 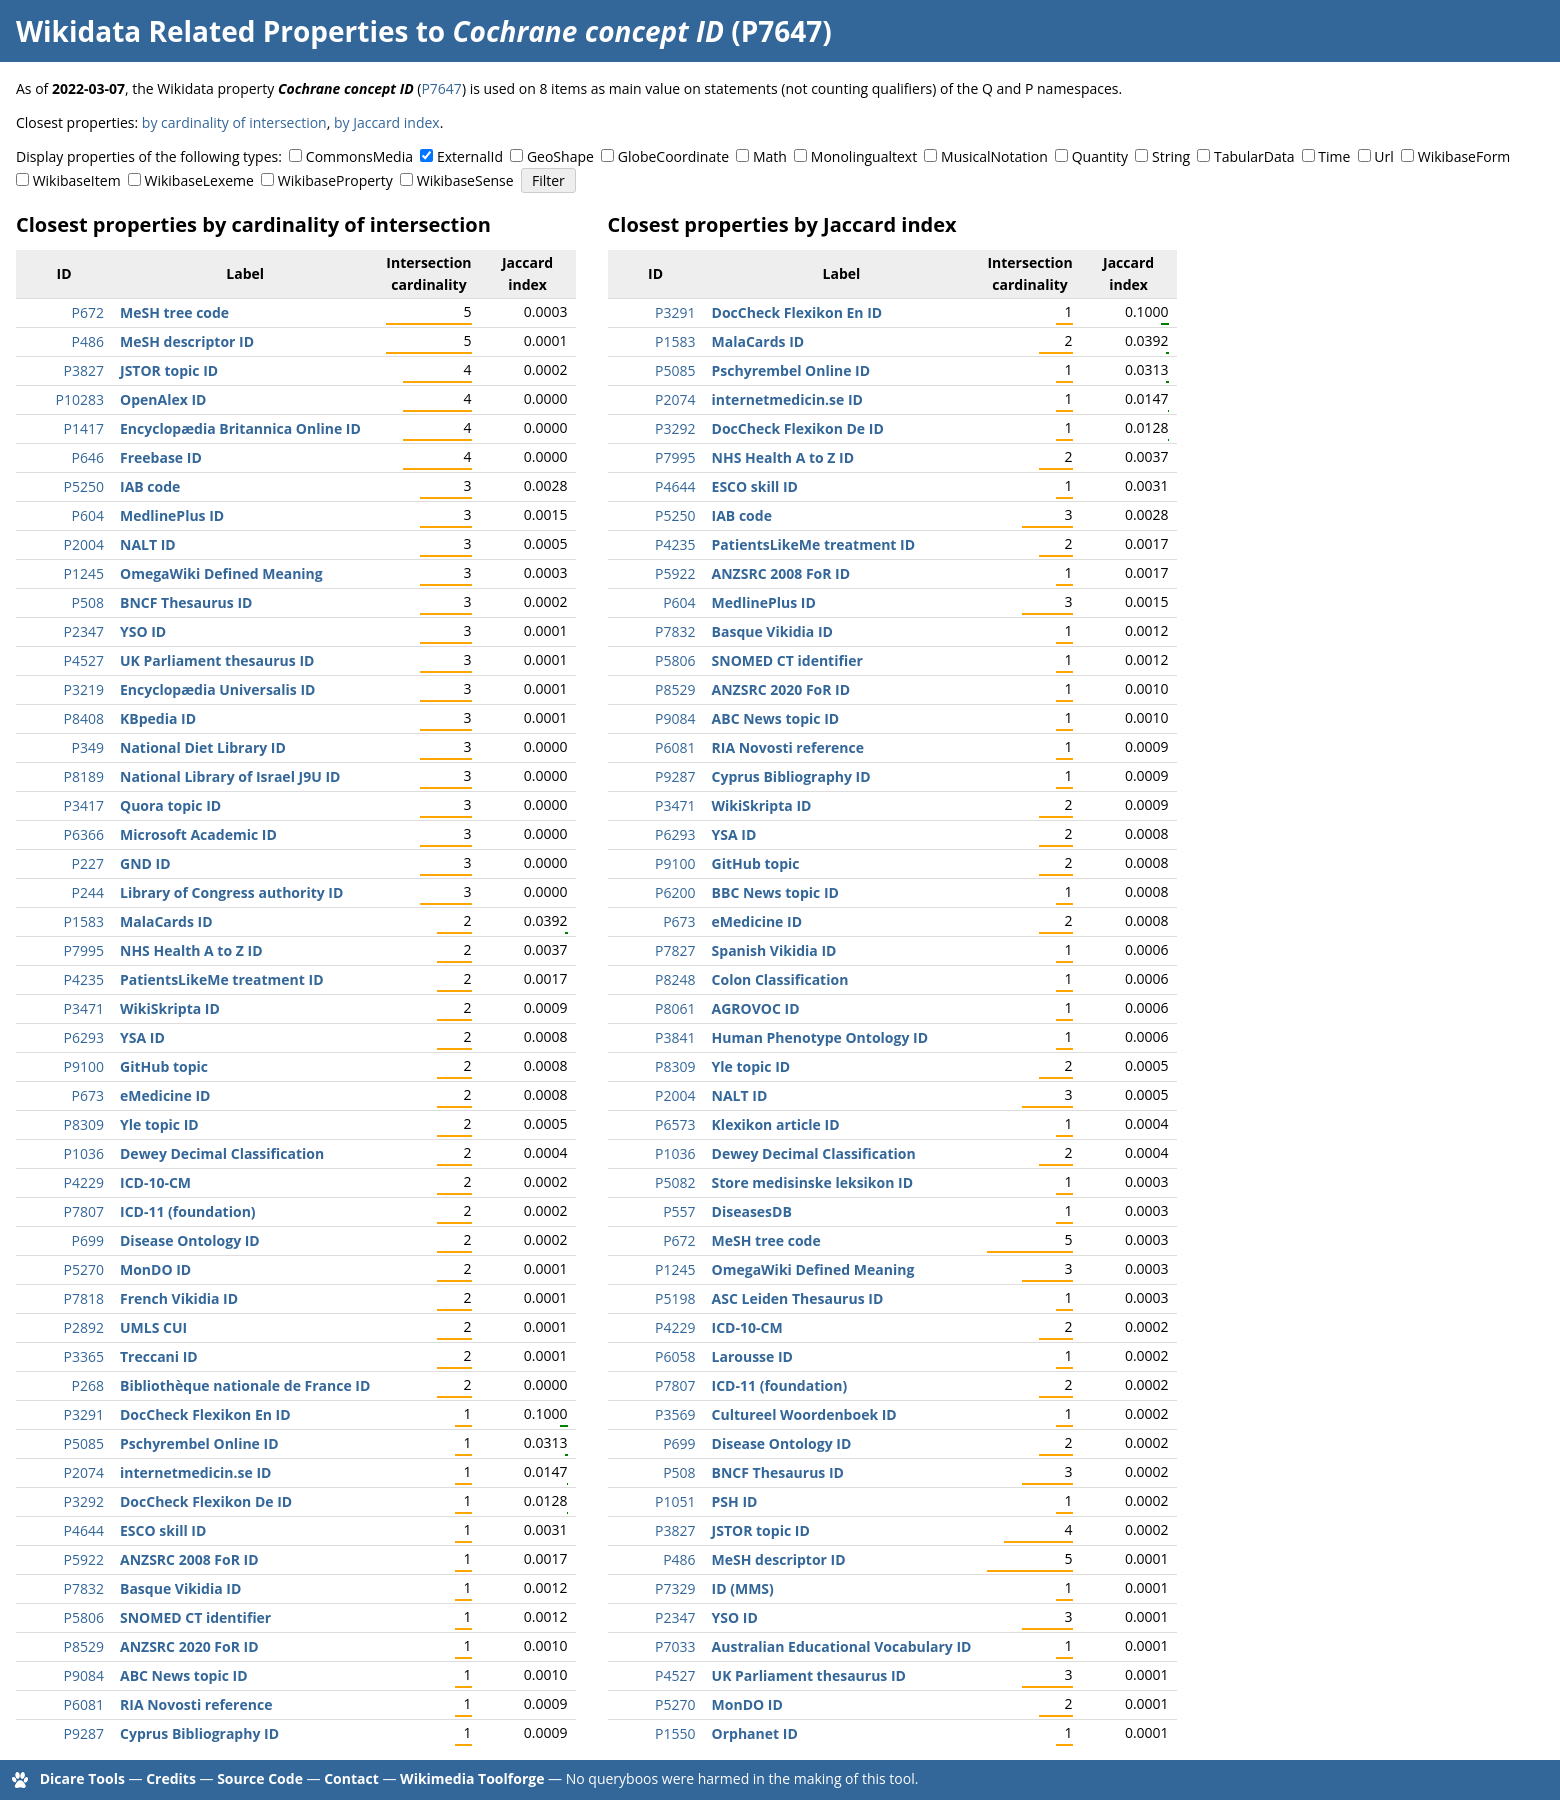 I want to click on MeSH tree code, so click(x=174, y=312).